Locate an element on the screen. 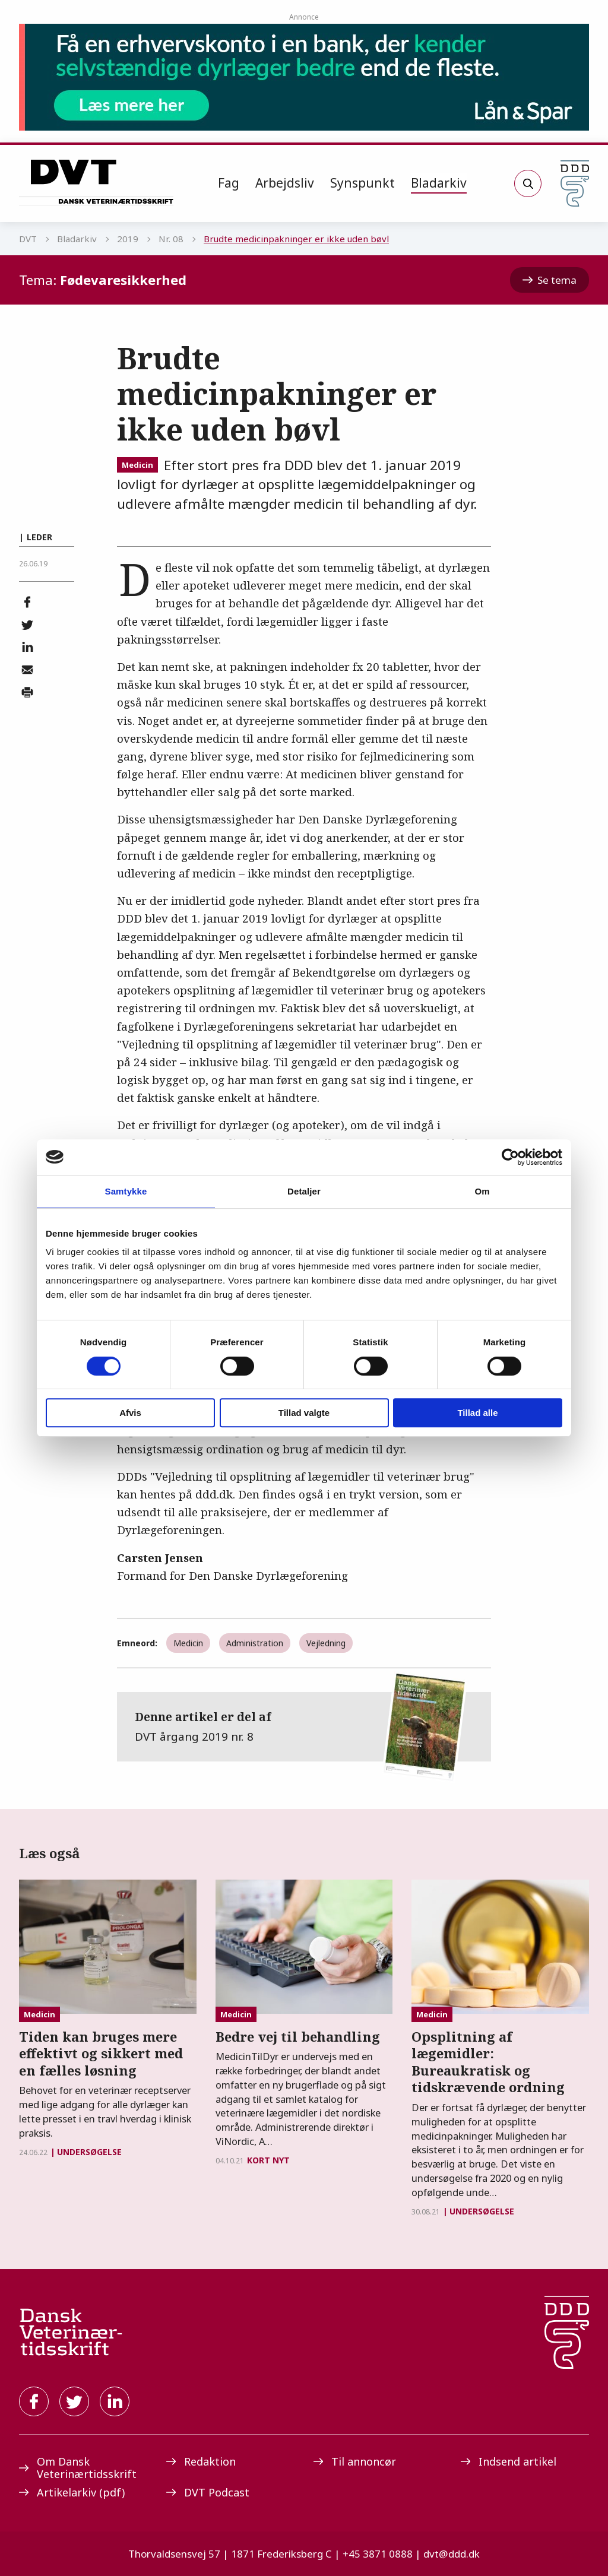  Vejledning is located at coordinates (326, 1643).